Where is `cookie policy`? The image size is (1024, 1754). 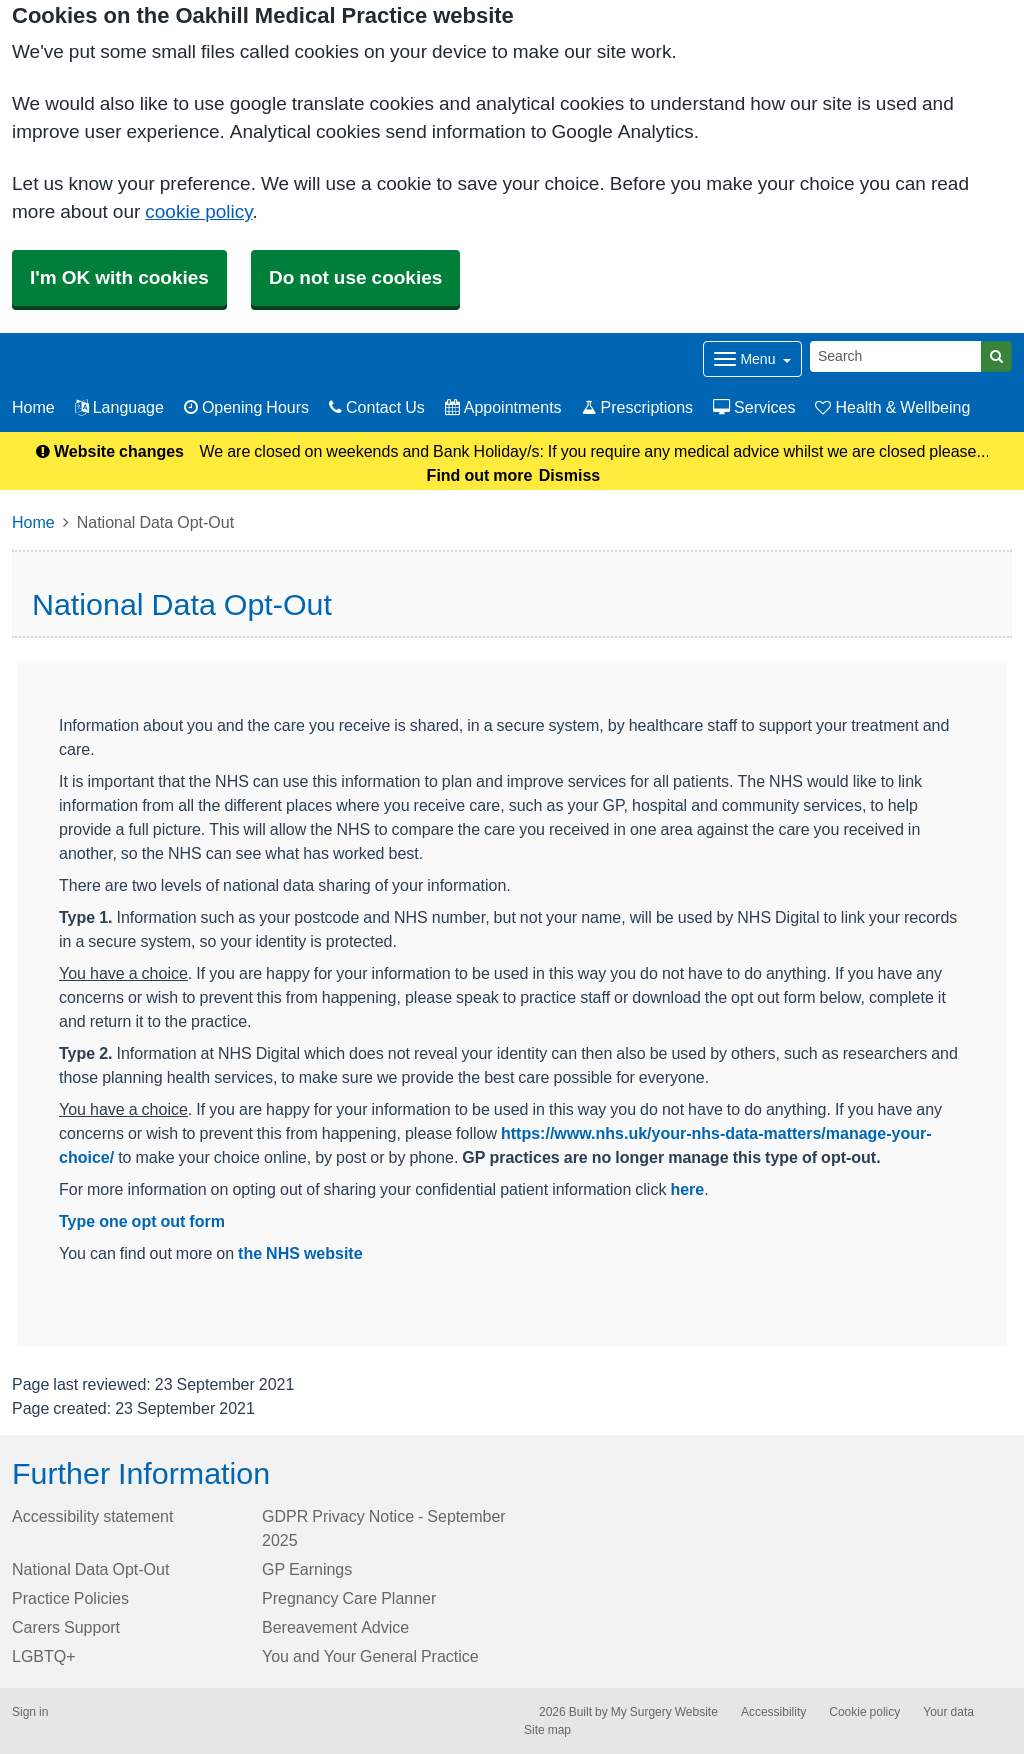 cookie policy is located at coordinates (198, 211).